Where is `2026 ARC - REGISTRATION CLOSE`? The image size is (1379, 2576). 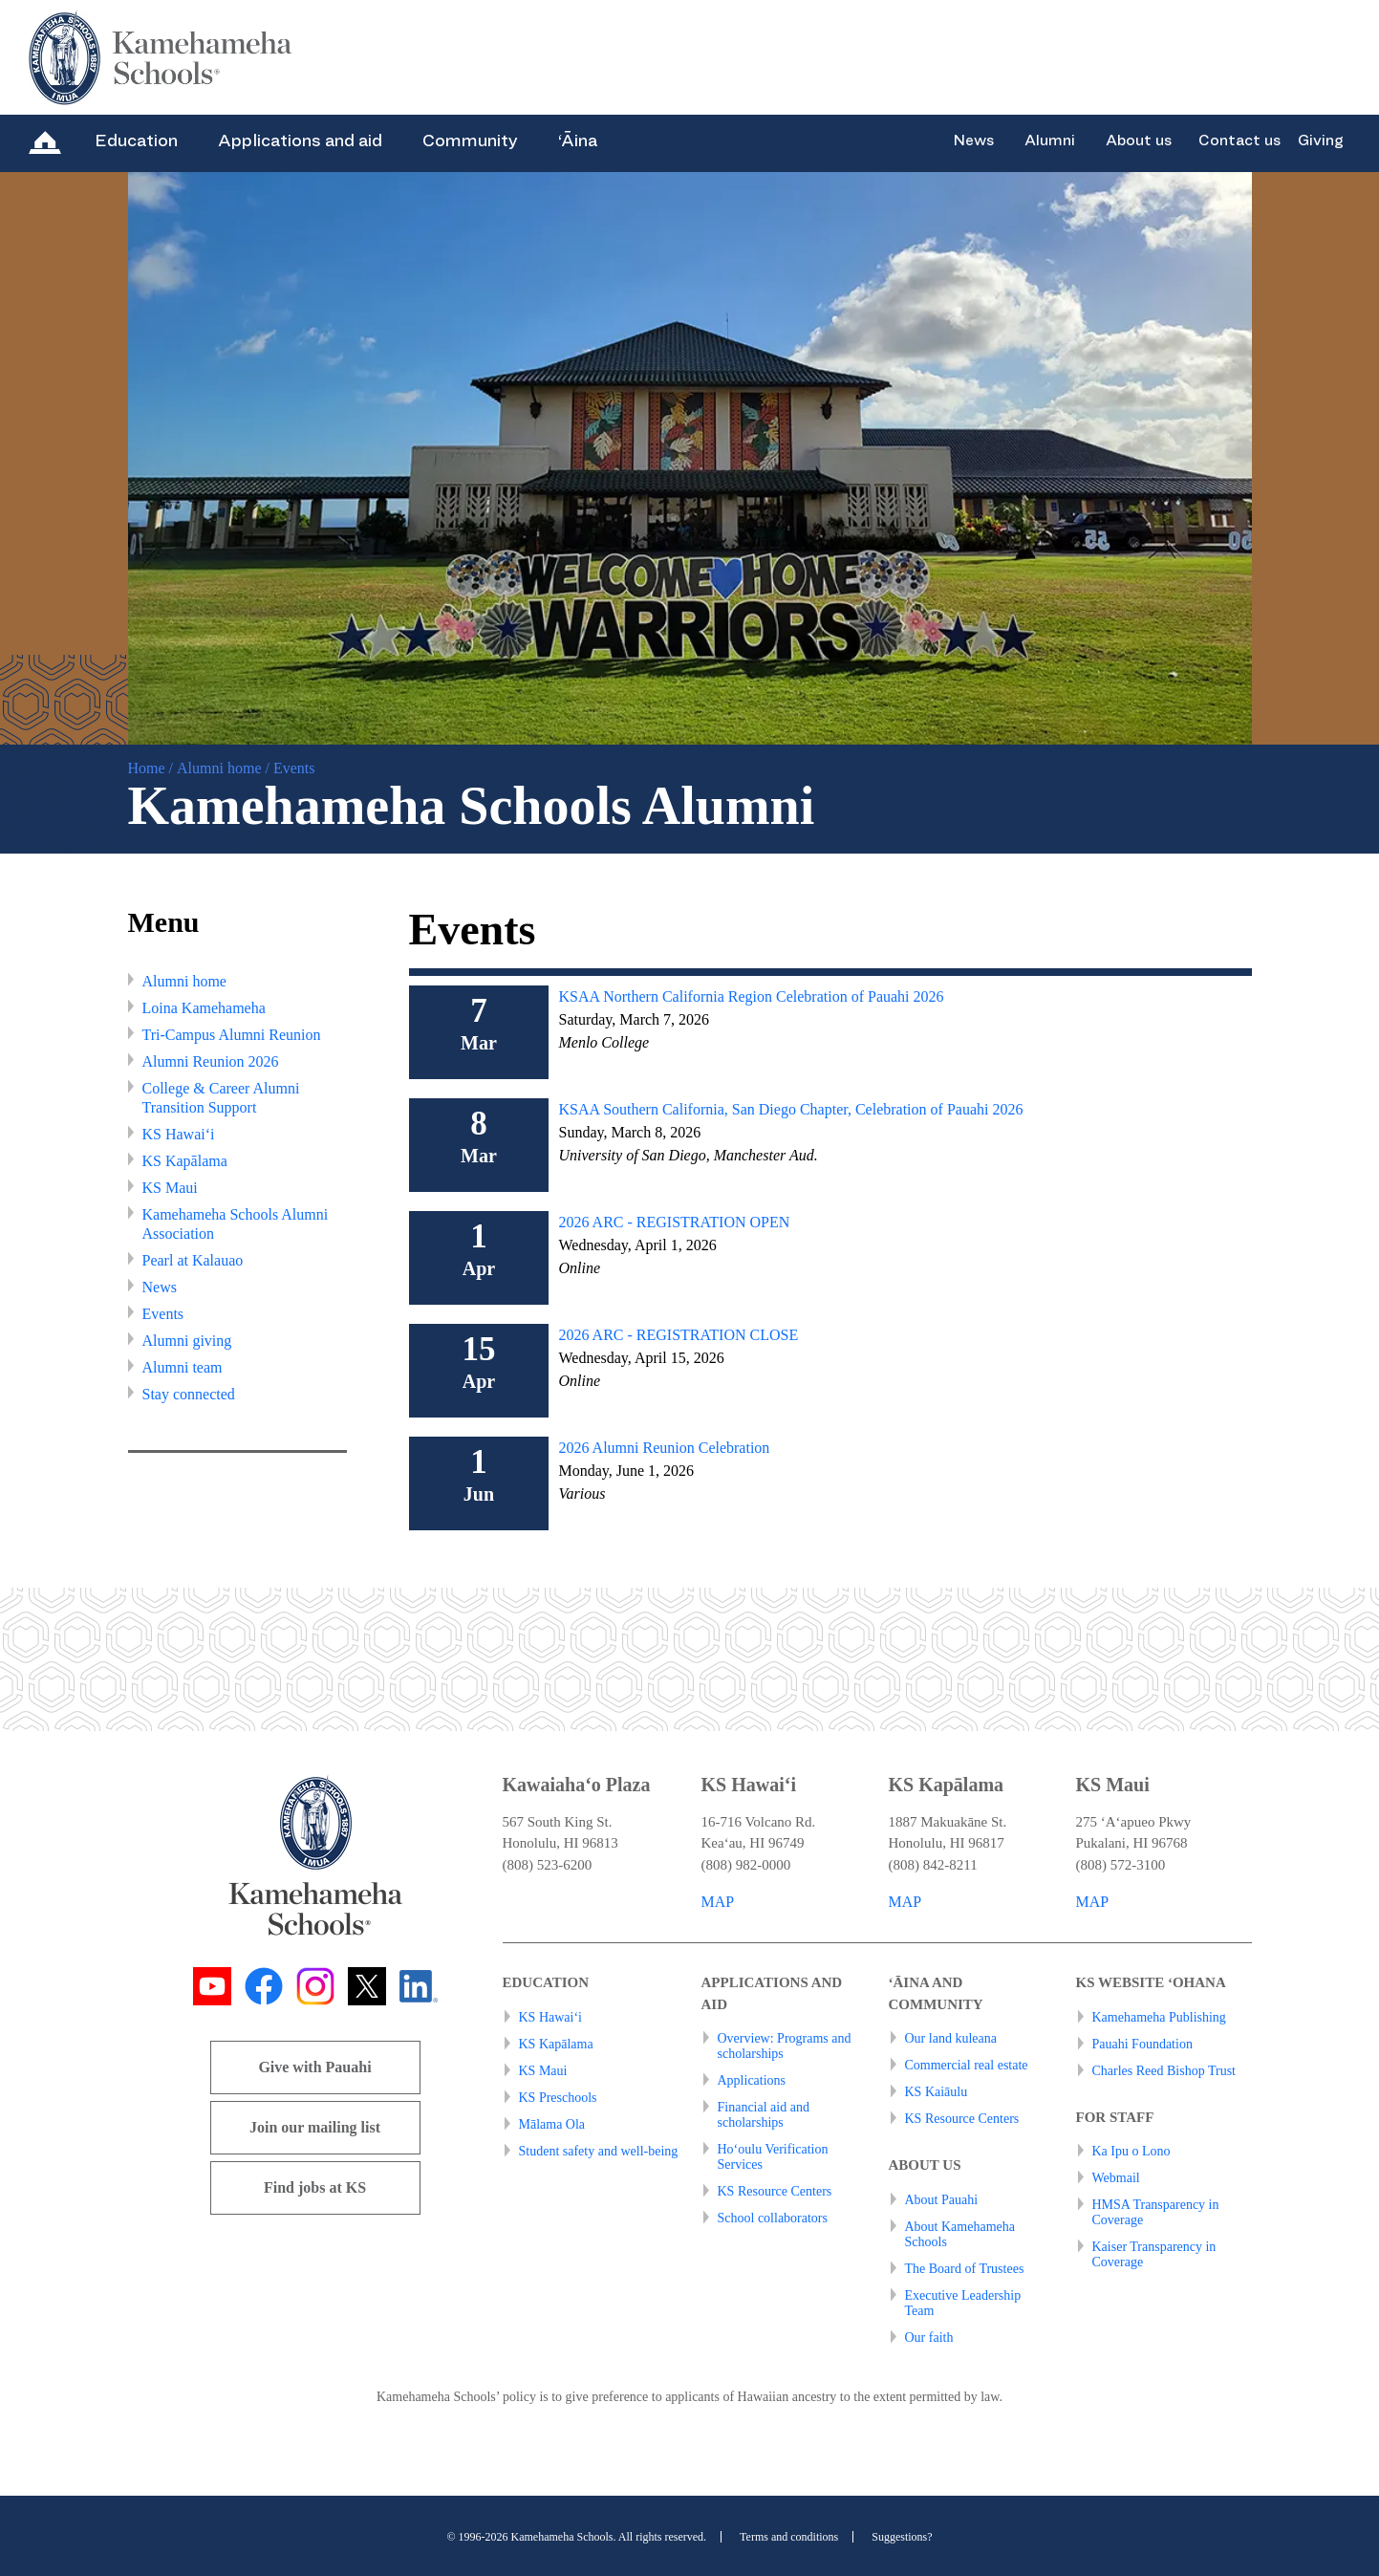
2026 ARC - REGISTRATION CLOSE is located at coordinates (678, 1335).